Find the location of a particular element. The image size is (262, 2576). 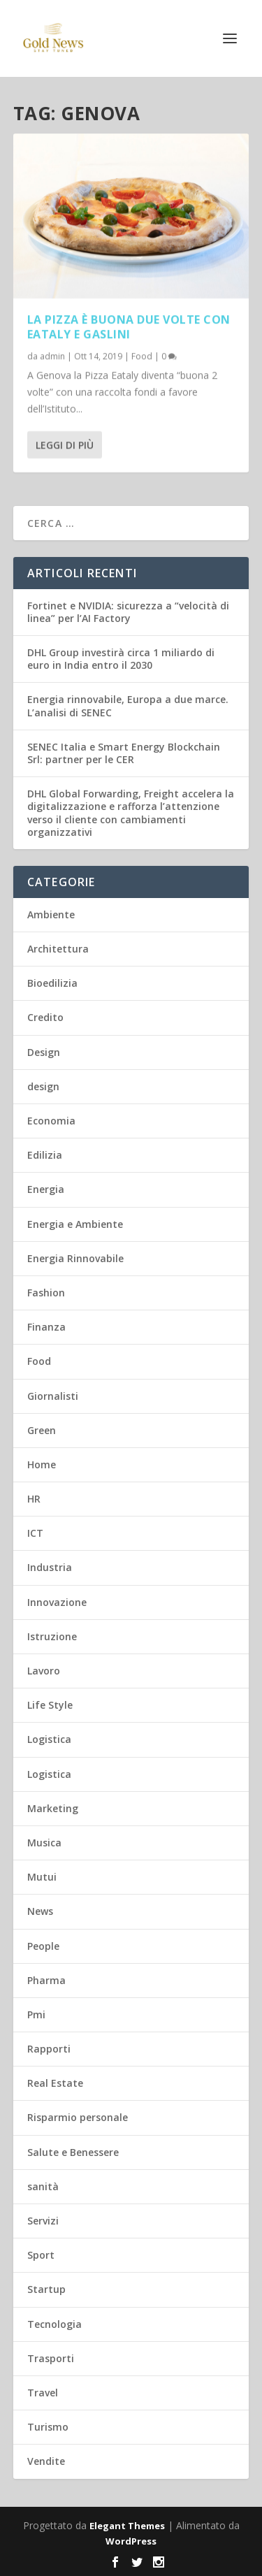

ICT is located at coordinates (35, 1533).